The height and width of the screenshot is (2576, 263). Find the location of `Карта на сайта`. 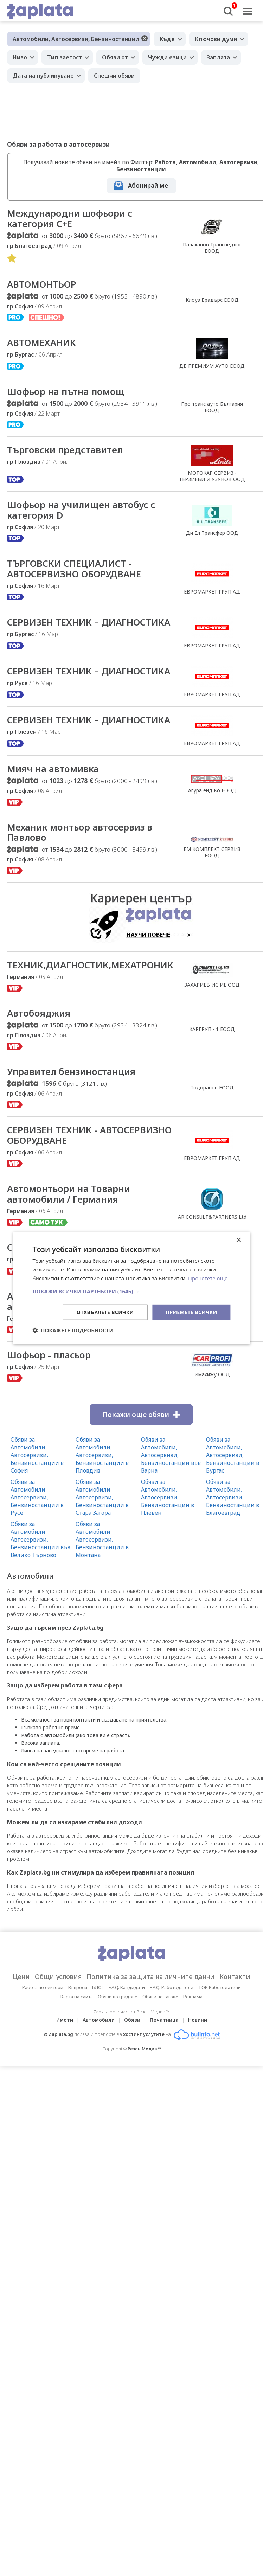

Карта на сайта is located at coordinates (76, 1997).